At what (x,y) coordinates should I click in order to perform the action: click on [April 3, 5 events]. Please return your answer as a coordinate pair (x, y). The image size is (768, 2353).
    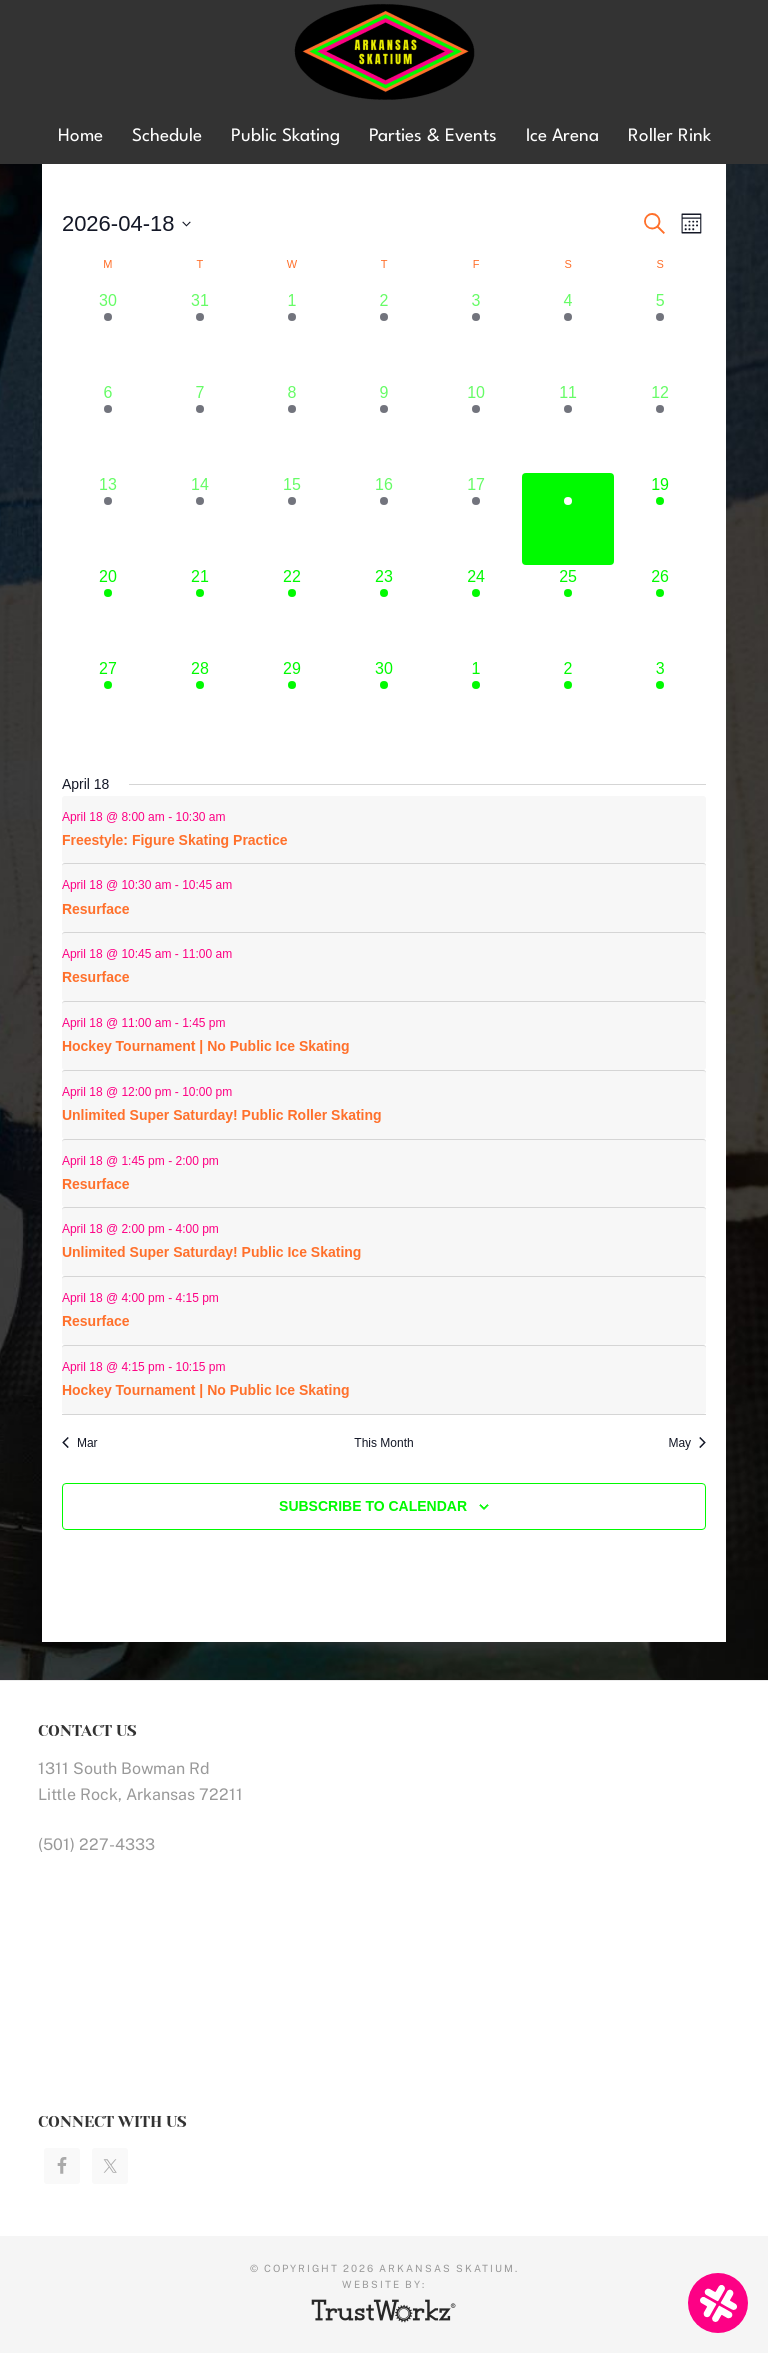
    Looking at the image, I should click on (476, 335).